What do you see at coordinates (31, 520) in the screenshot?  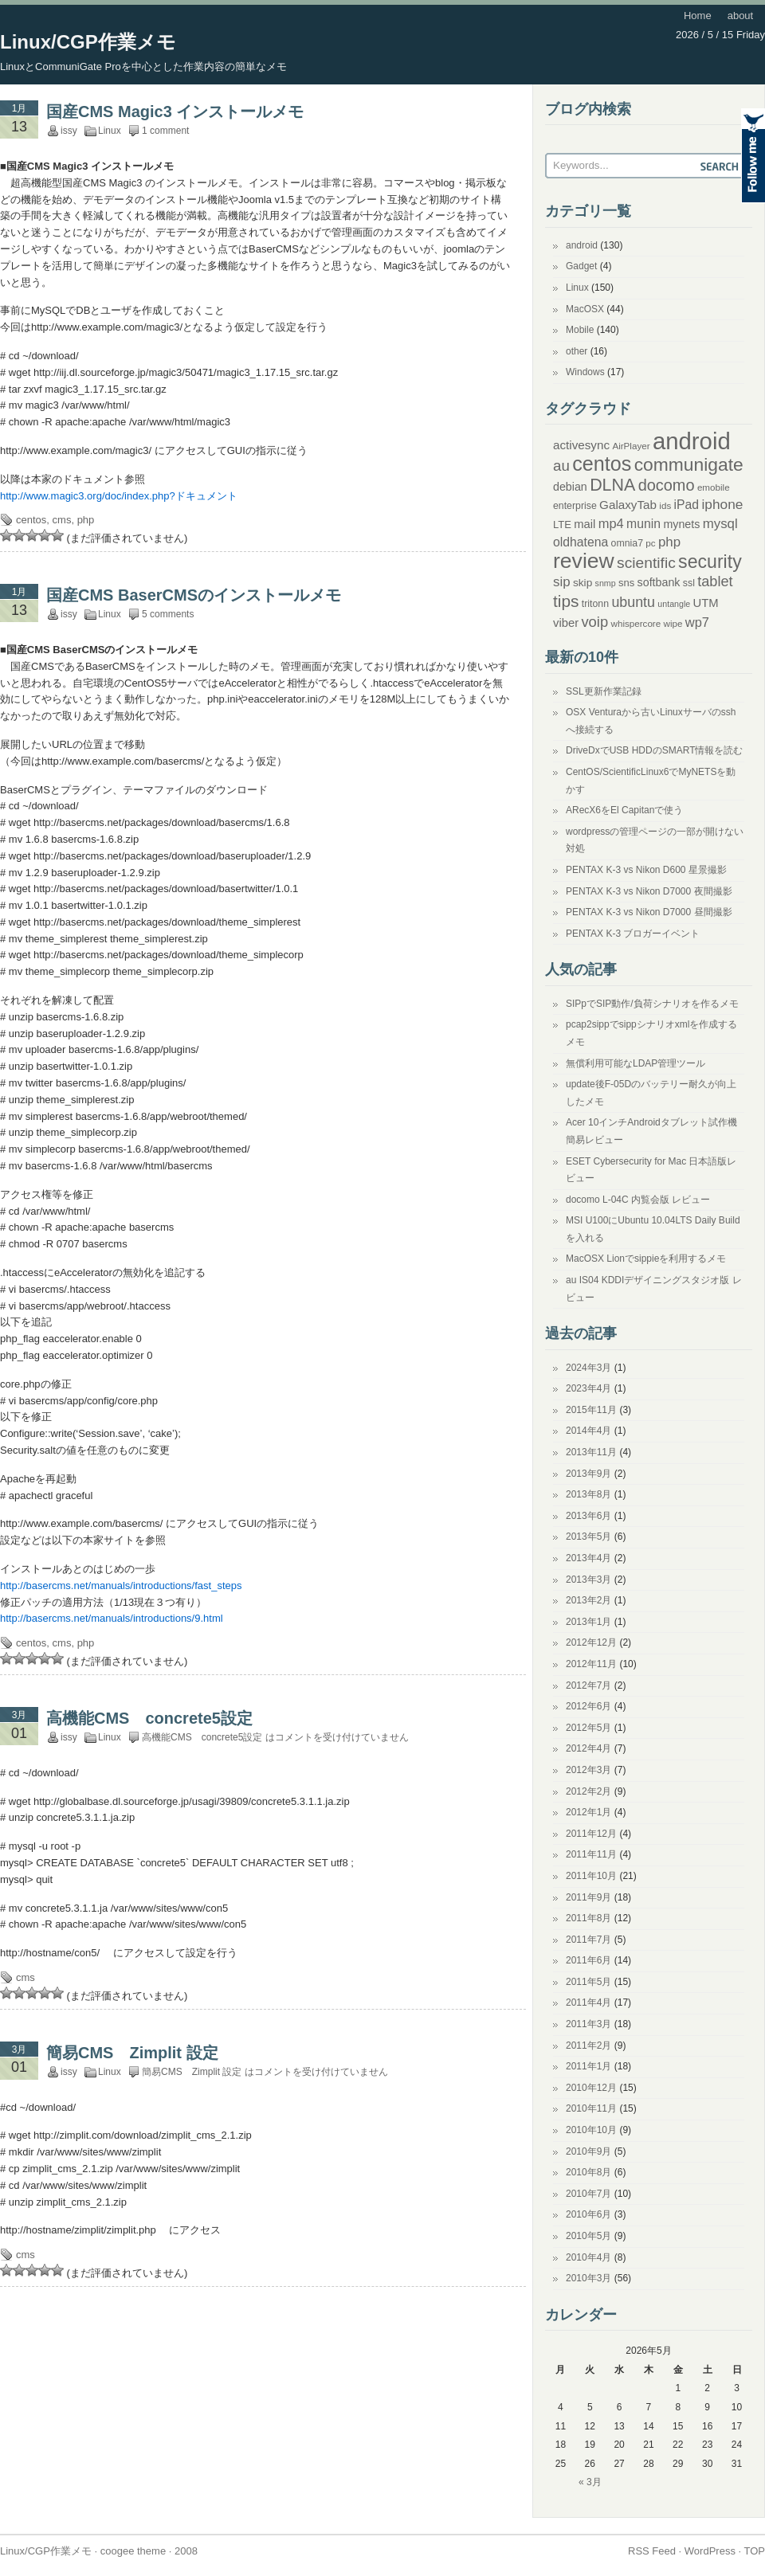 I see `centos` at bounding box center [31, 520].